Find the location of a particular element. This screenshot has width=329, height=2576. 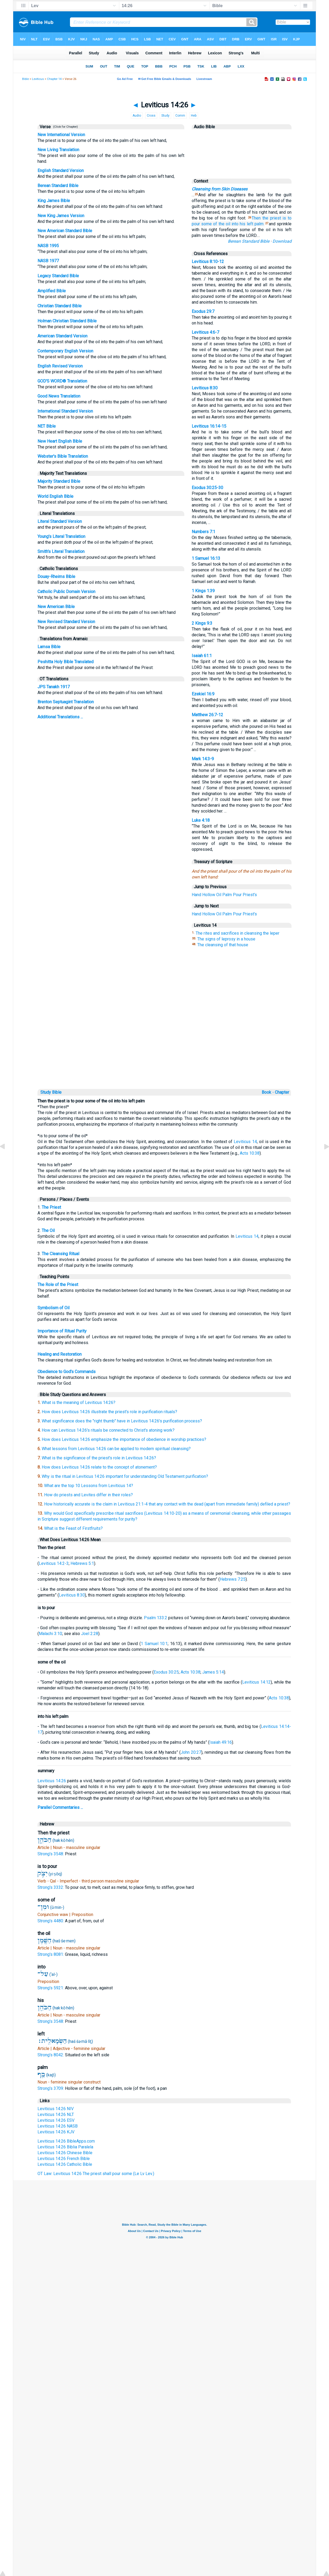

English Revised Version is located at coordinates (60, 366).